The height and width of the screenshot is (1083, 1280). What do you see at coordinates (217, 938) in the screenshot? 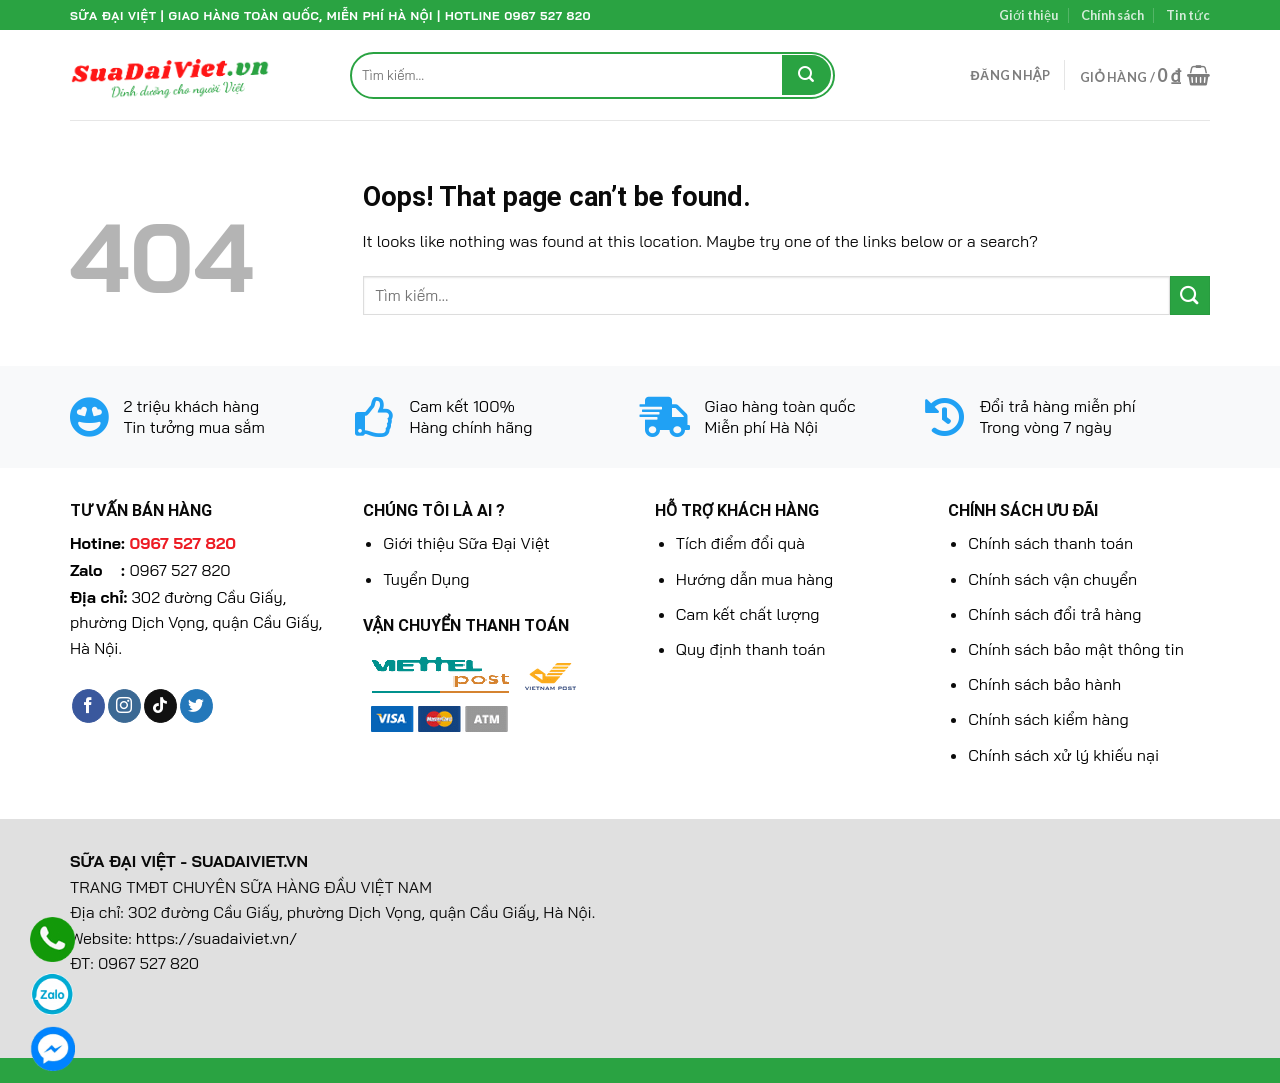
I see `https://suadaiviet.vn/` at bounding box center [217, 938].